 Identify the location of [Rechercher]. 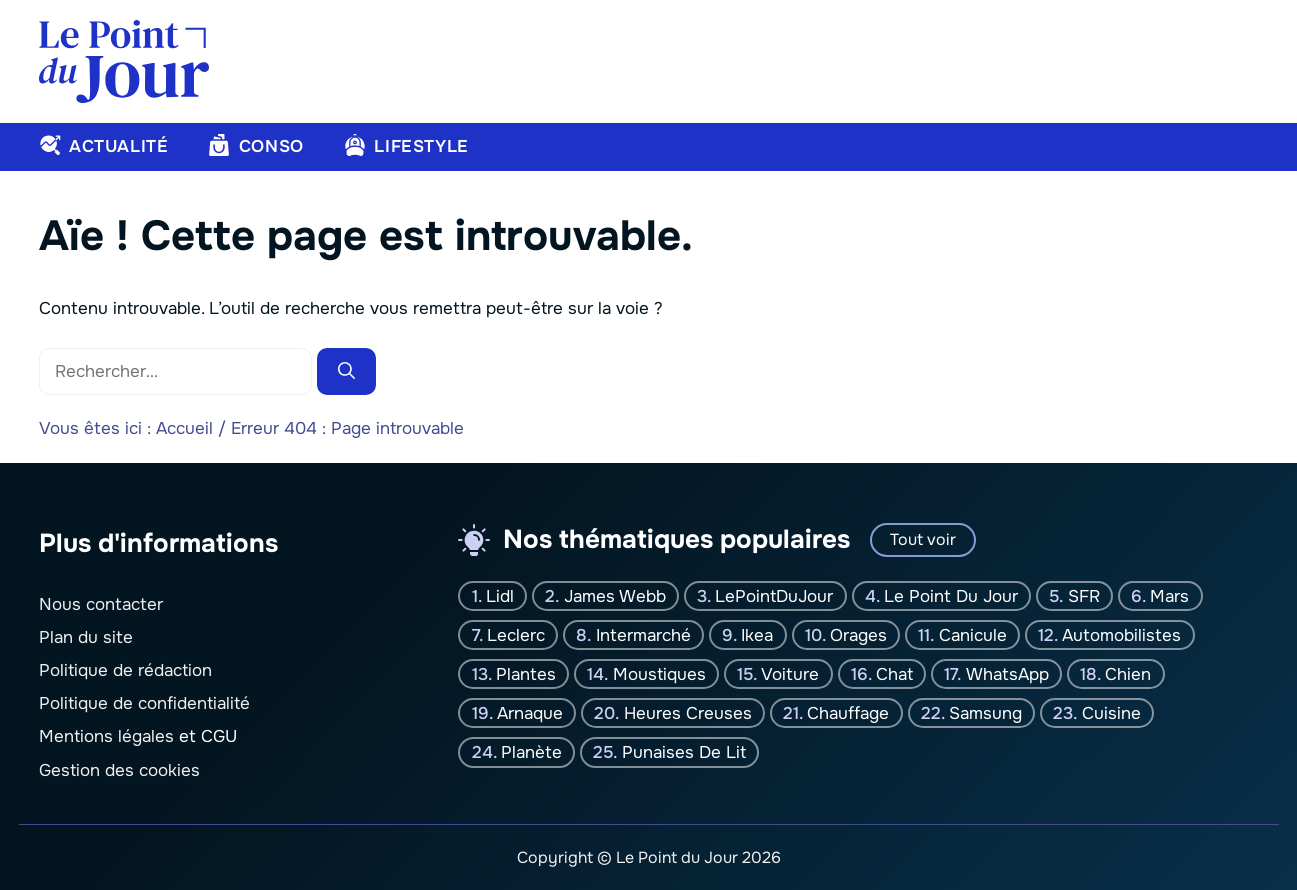
(346, 372).